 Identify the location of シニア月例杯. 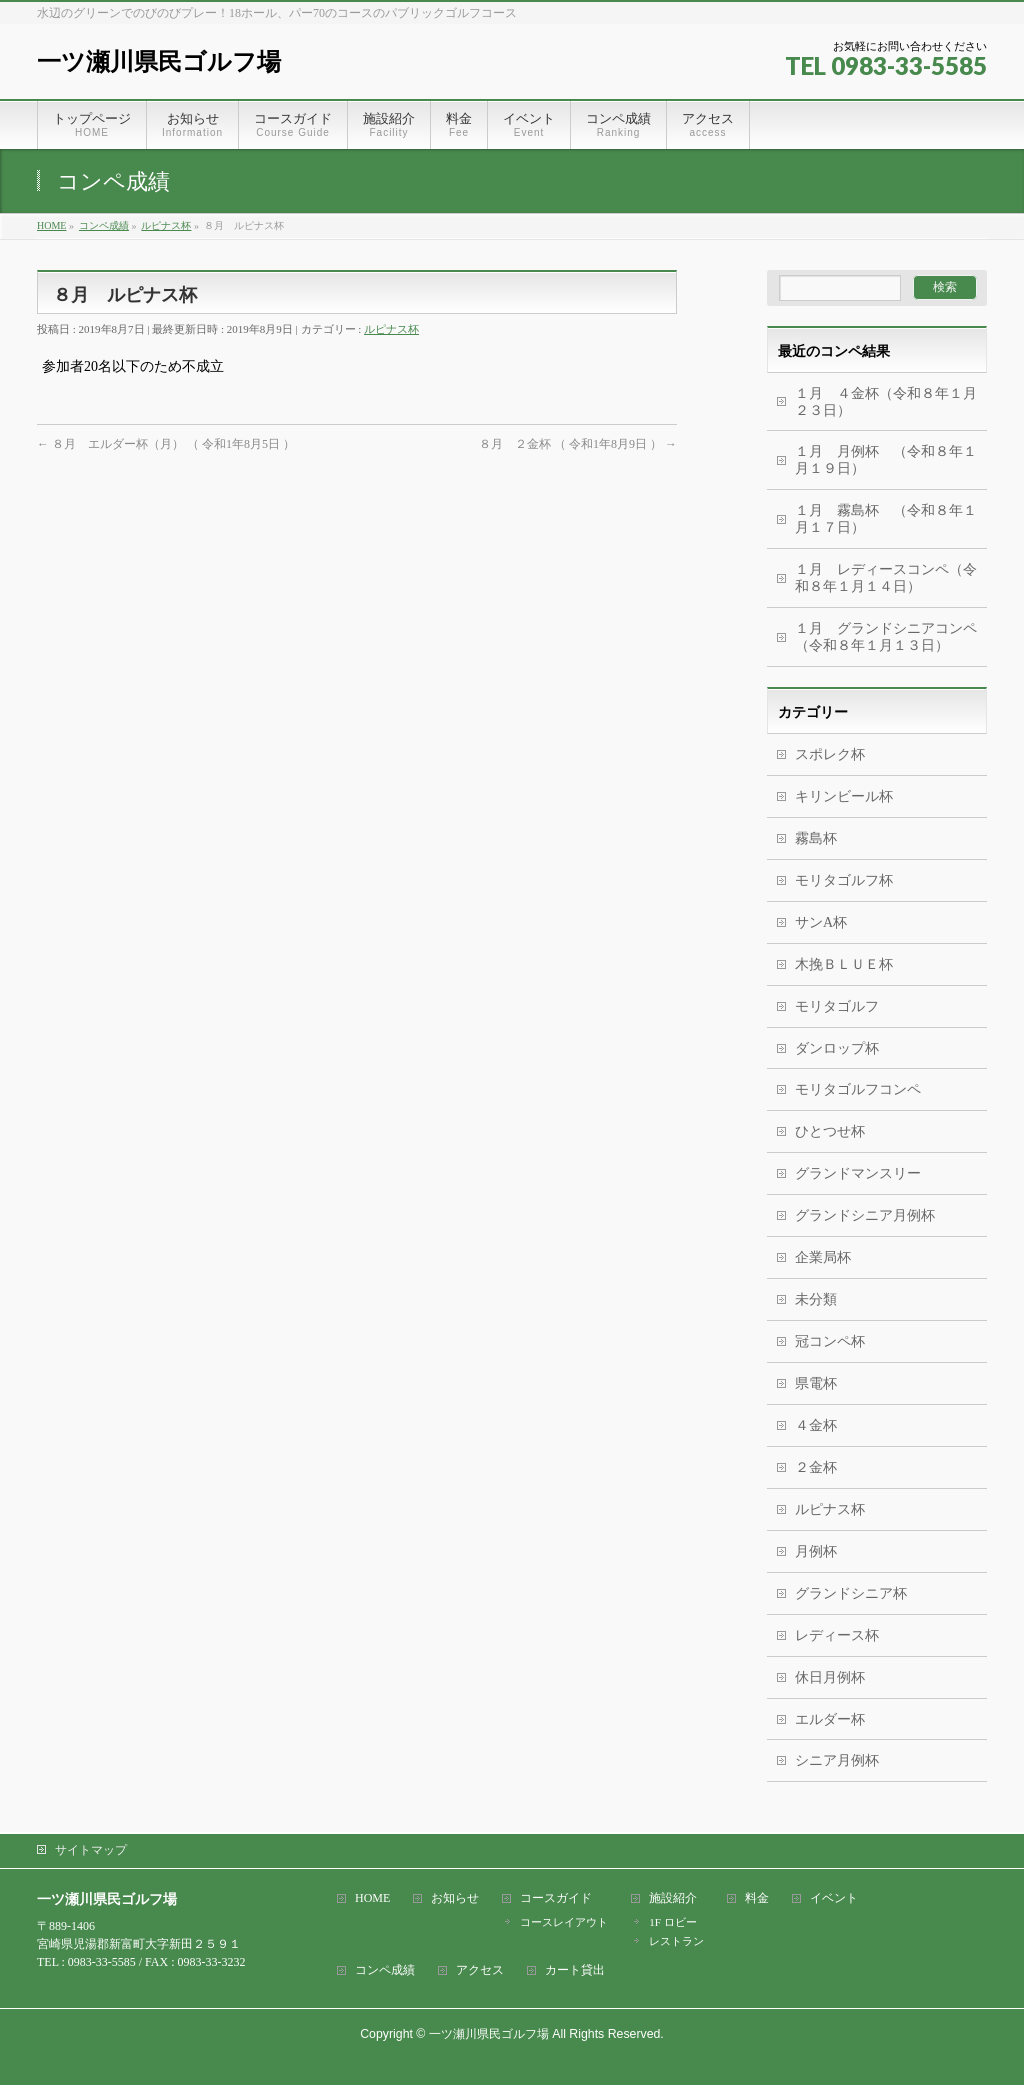
(837, 1760).